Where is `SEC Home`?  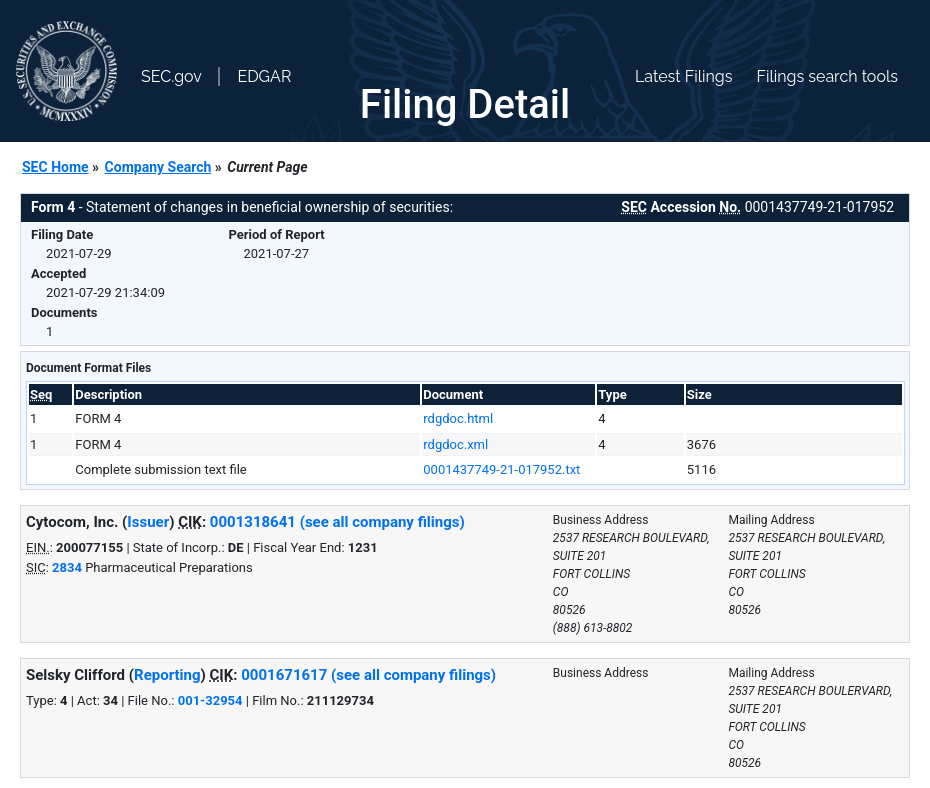
SEC Home is located at coordinates (55, 167).